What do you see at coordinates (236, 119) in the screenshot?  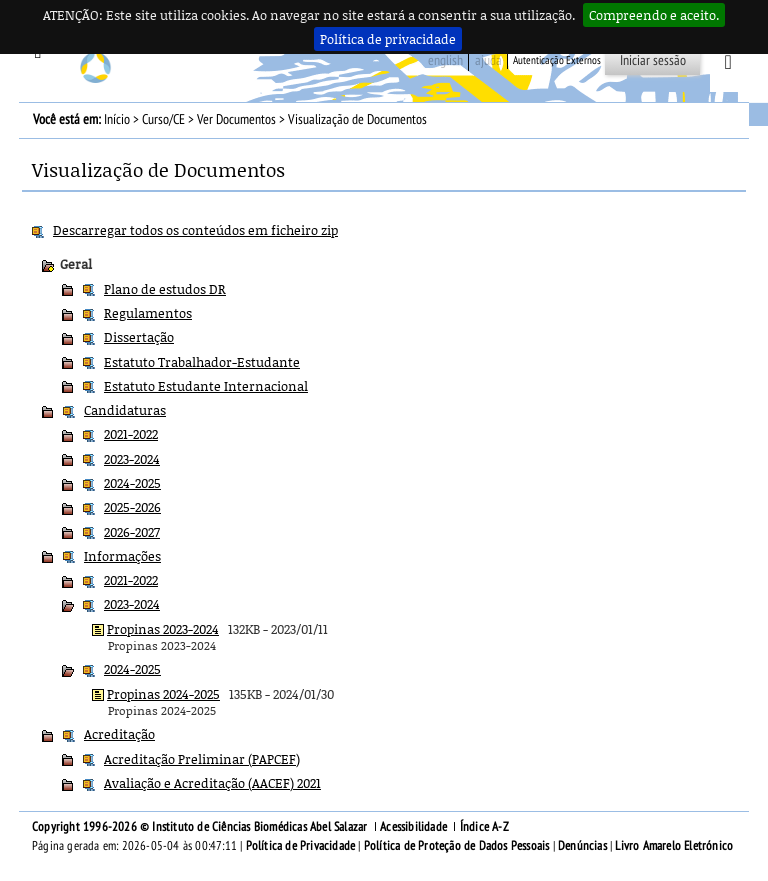 I see `Ver Documentos` at bounding box center [236, 119].